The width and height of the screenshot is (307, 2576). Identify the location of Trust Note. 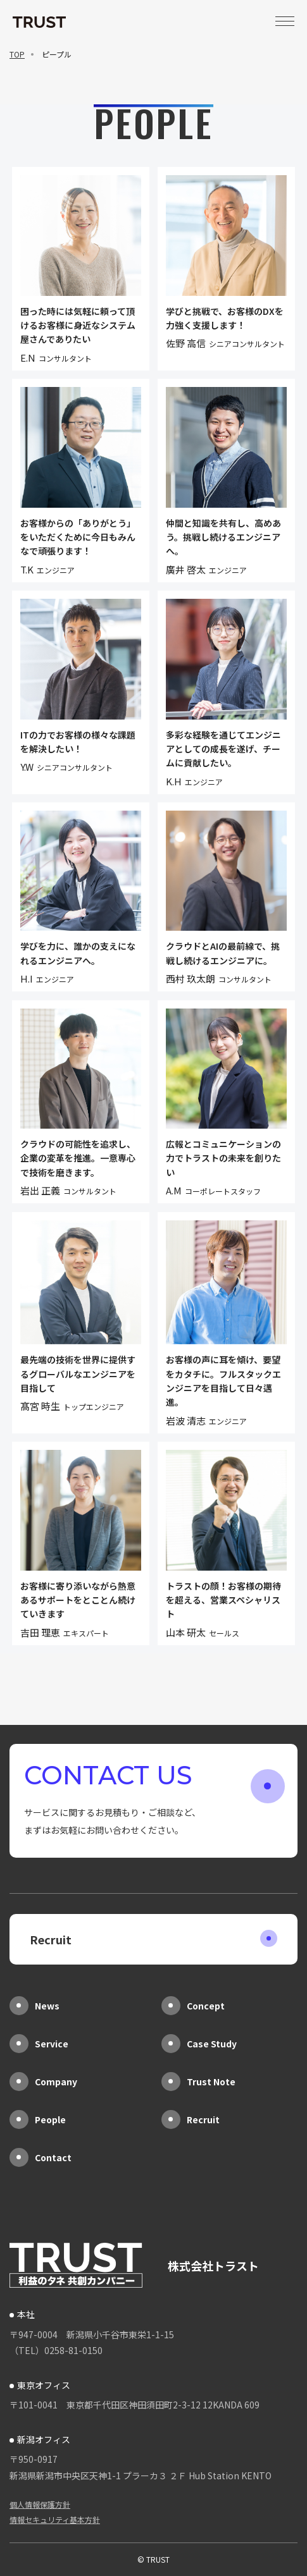
(198, 2081).